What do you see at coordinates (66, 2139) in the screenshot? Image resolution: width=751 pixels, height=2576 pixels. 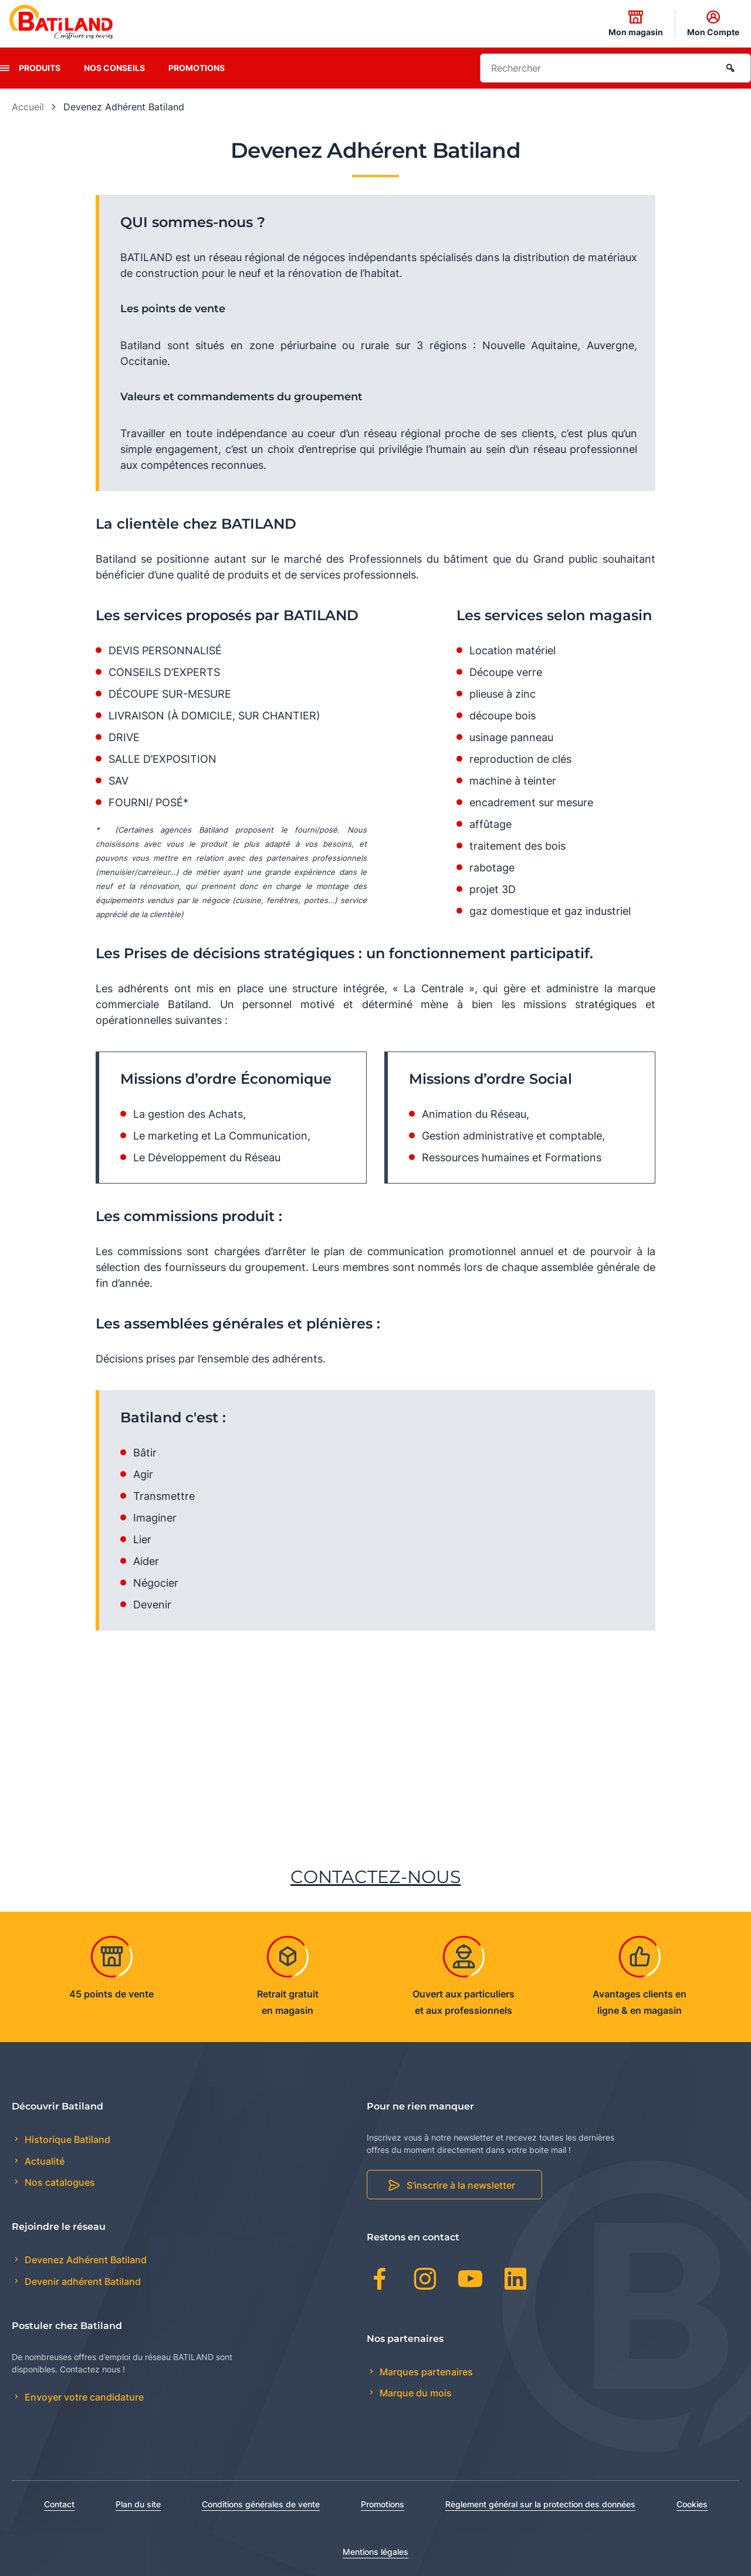 I see `Historique Batiland` at bounding box center [66, 2139].